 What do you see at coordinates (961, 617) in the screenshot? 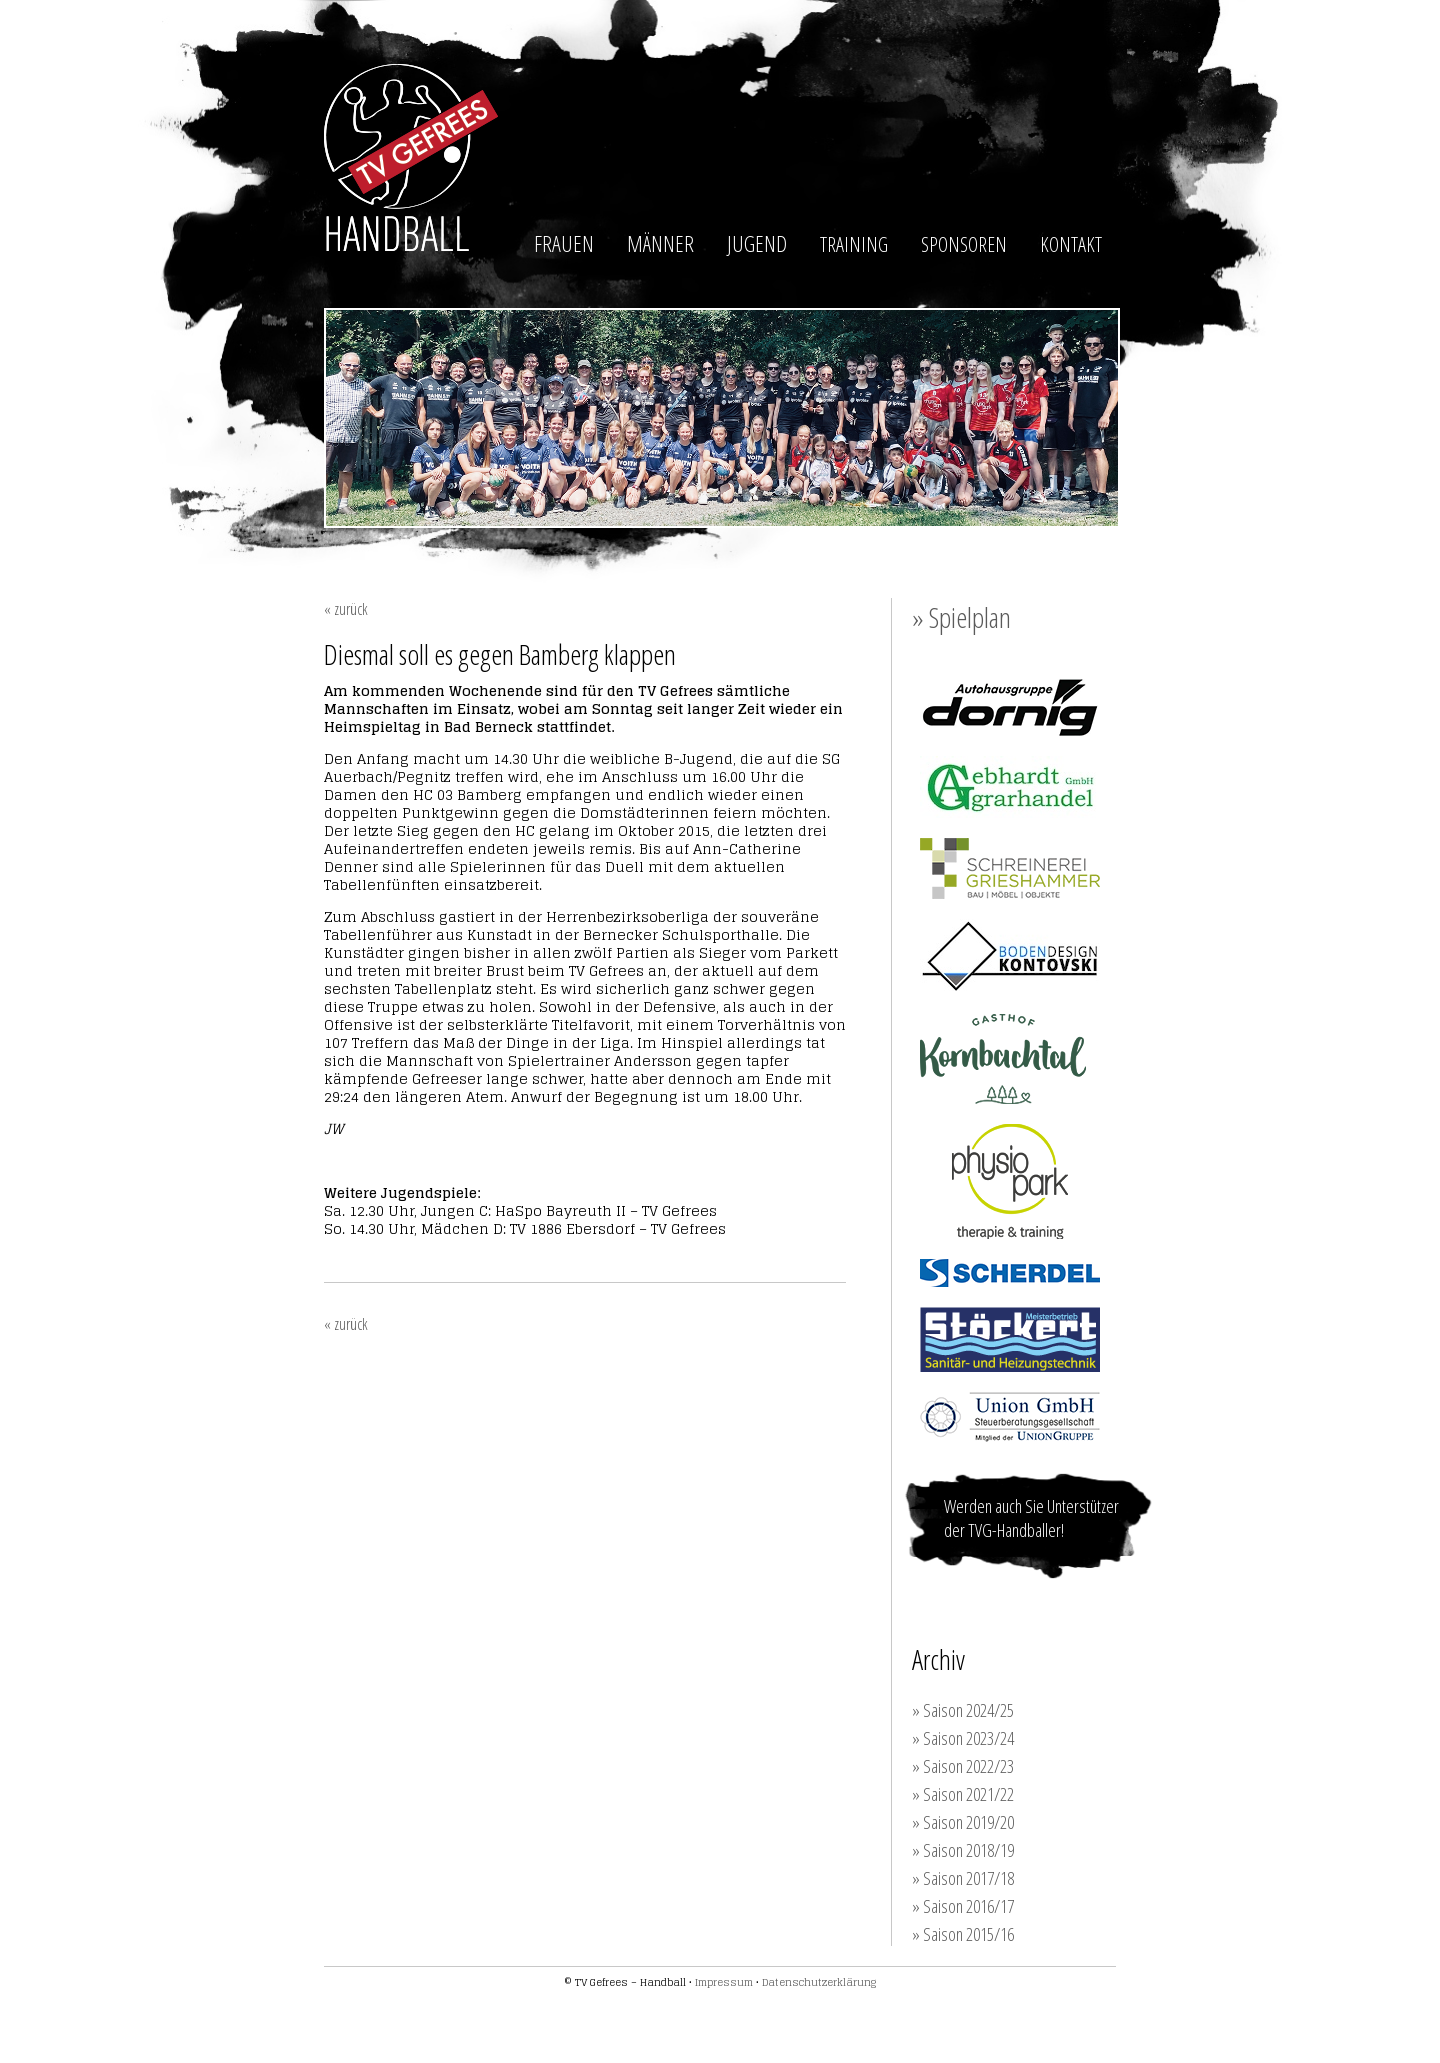
I see `» Spielplan` at bounding box center [961, 617].